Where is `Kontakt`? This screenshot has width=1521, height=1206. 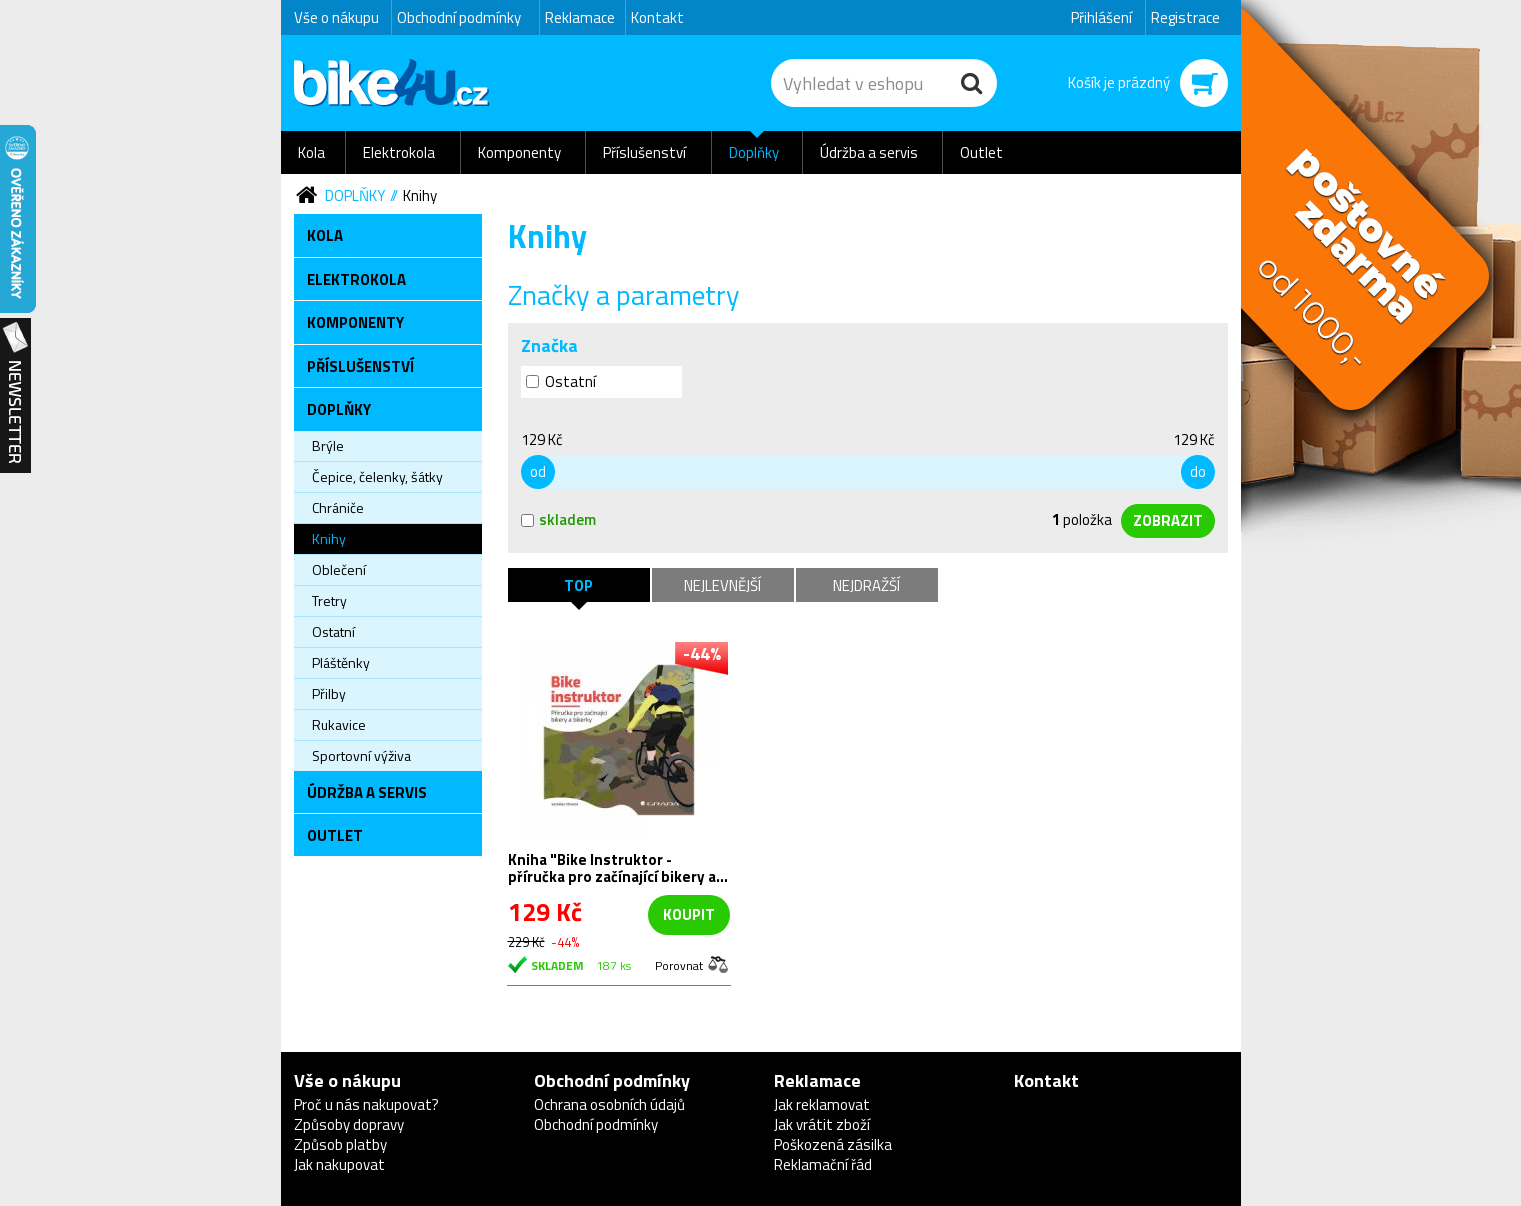 Kontakt is located at coordinates (657, 17).